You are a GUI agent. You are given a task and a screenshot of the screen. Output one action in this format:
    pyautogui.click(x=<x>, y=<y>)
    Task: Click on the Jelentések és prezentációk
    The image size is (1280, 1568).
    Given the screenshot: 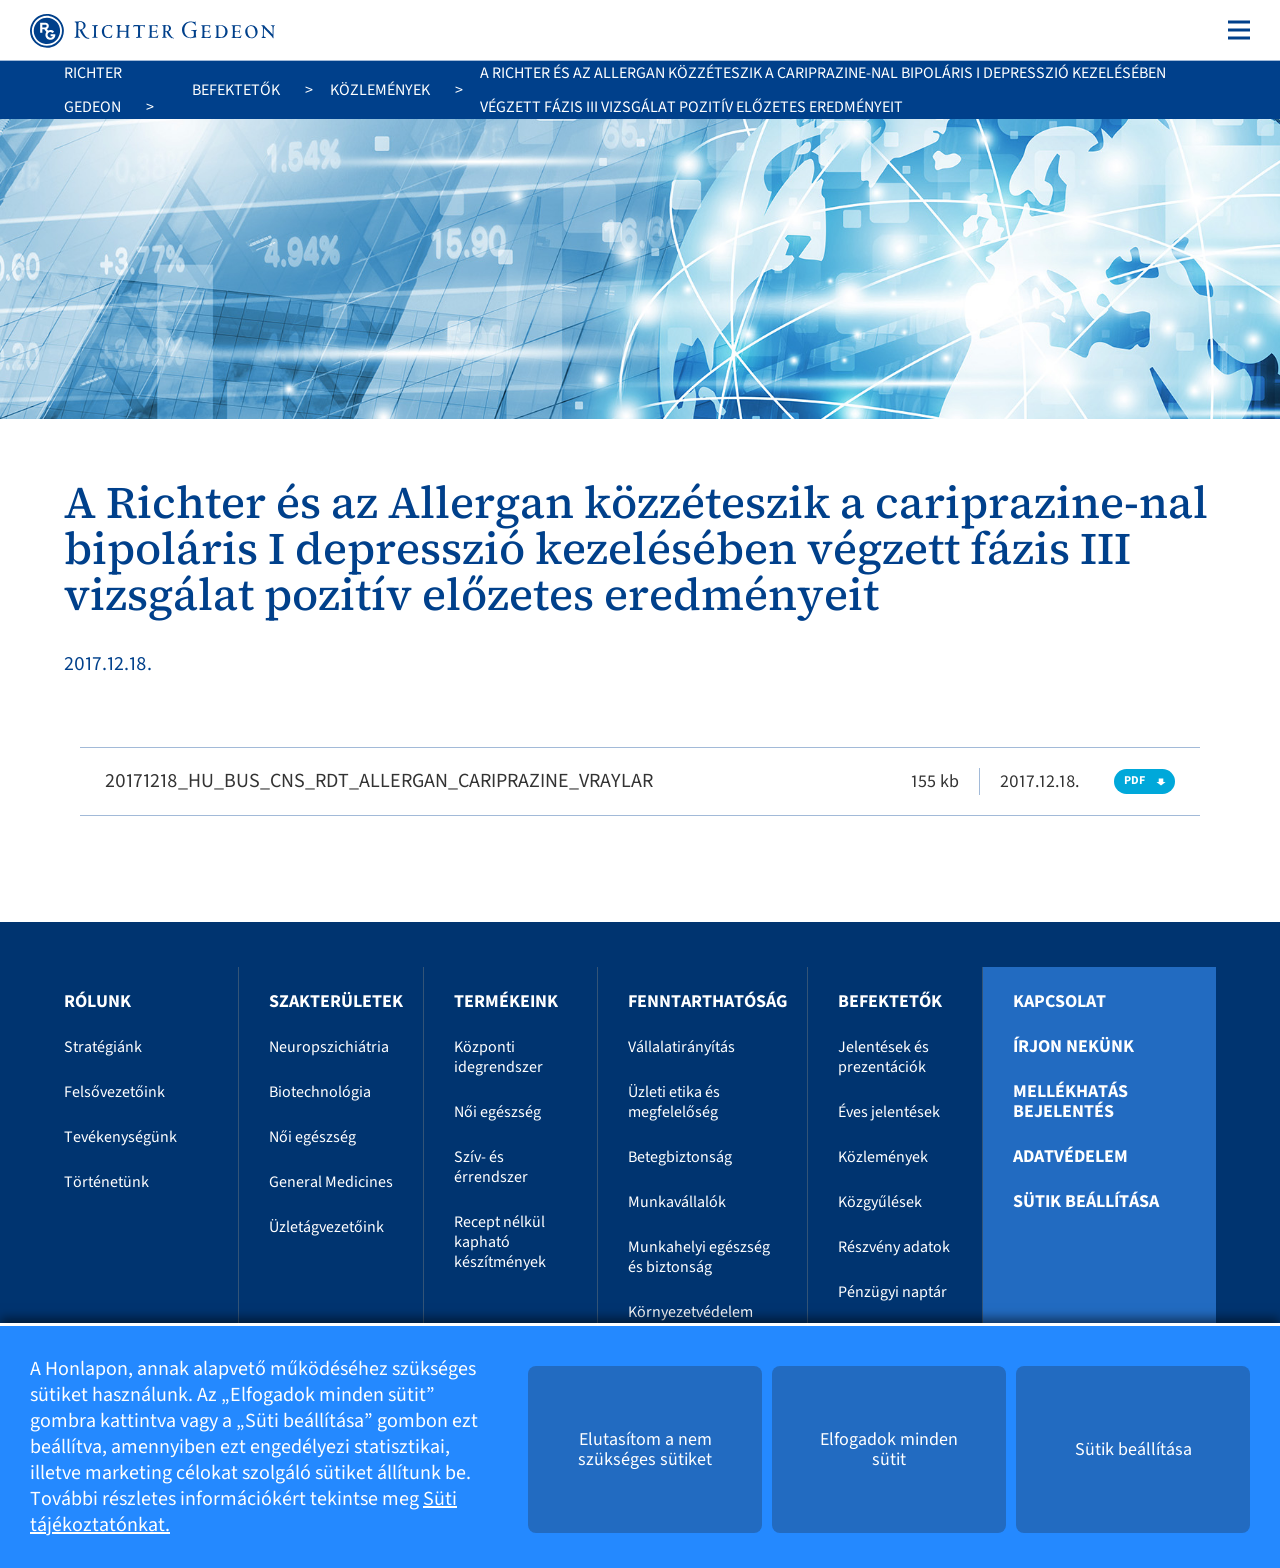 What is the action you would take?
    pyautogui.click(x=883, y=1057)
    